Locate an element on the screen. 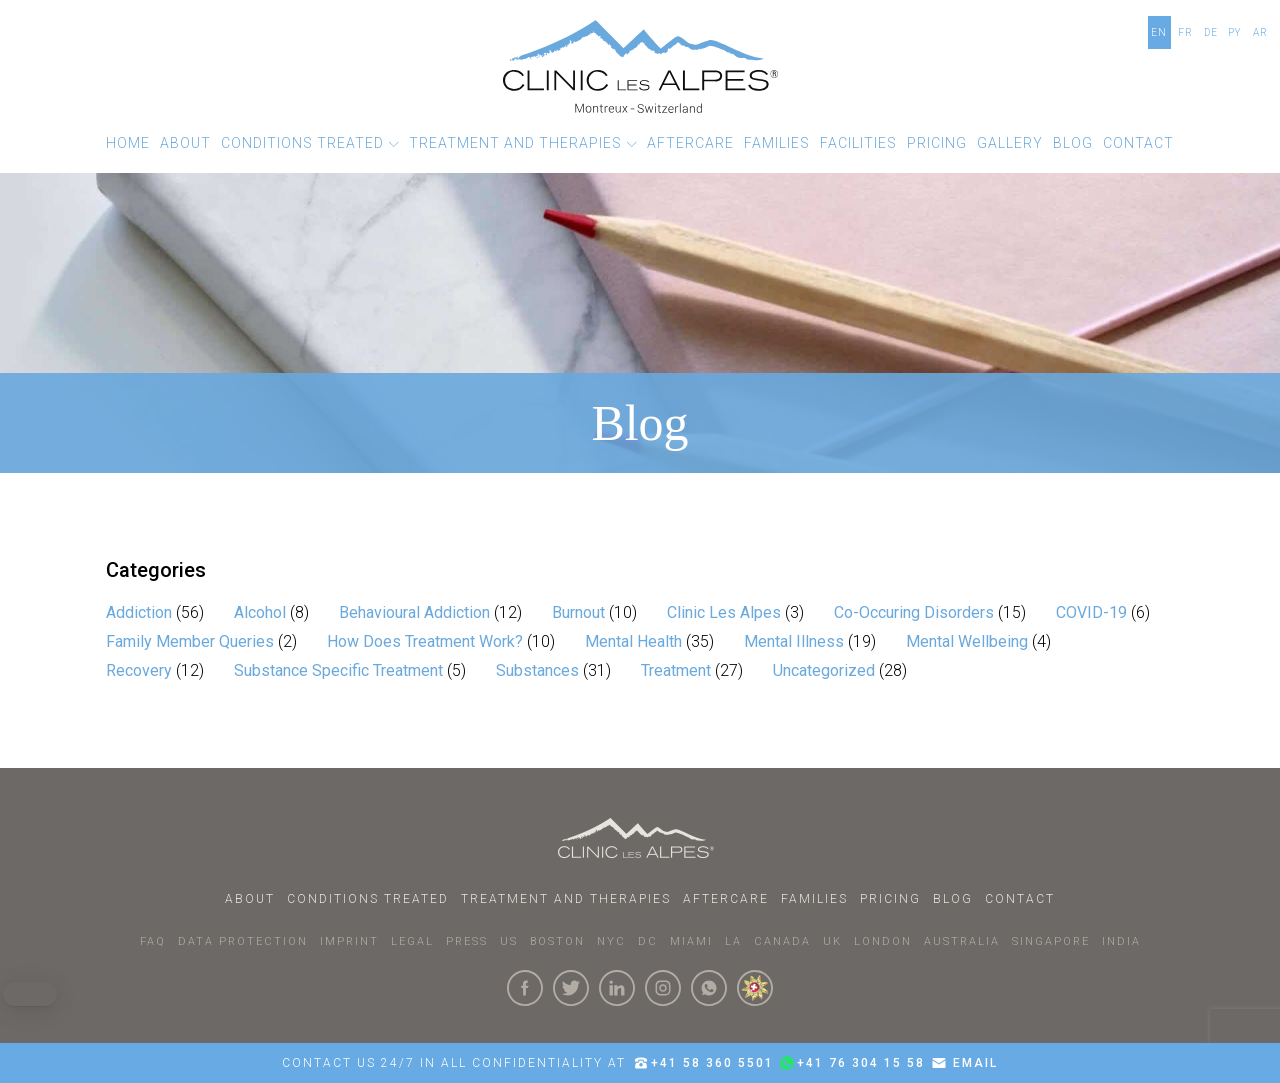  Substance Specific Treatment is located at coordinates (338, 670).